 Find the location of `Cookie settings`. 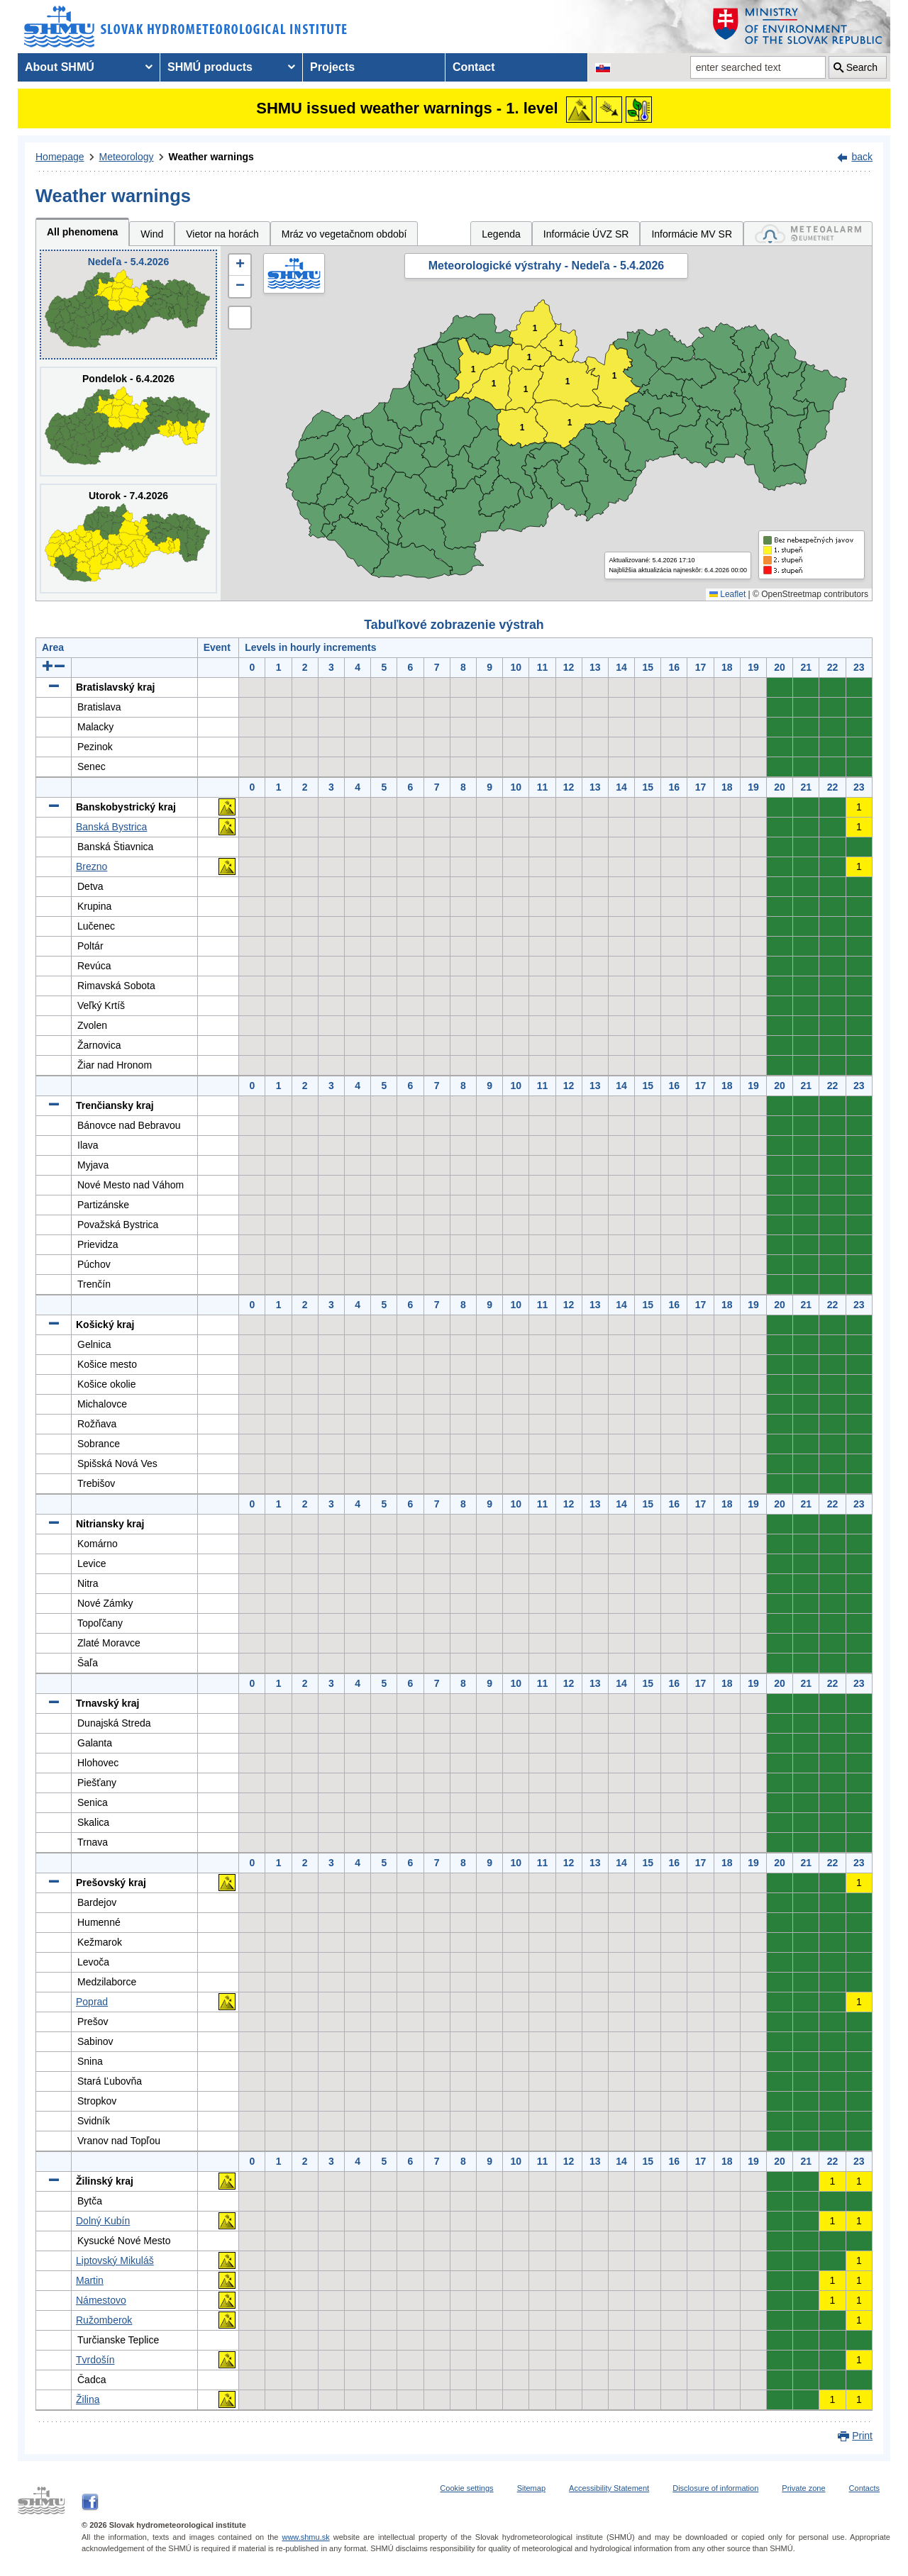

Cookie settings is located at coordinates (466, 2488).